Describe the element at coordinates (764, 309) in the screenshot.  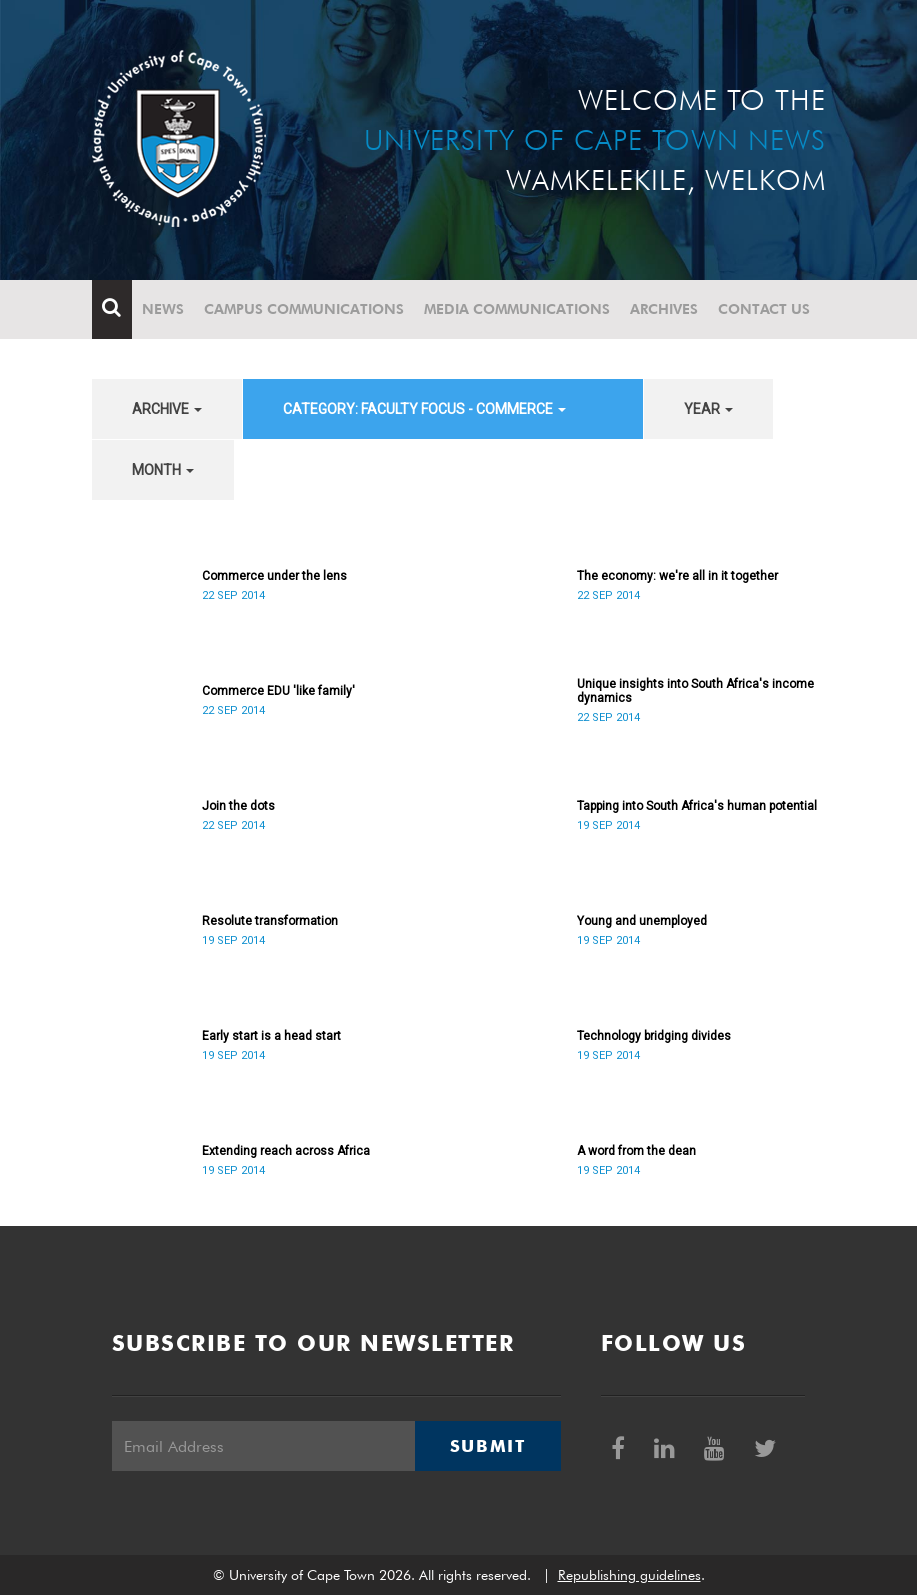
I see `Contact Us` at that location.